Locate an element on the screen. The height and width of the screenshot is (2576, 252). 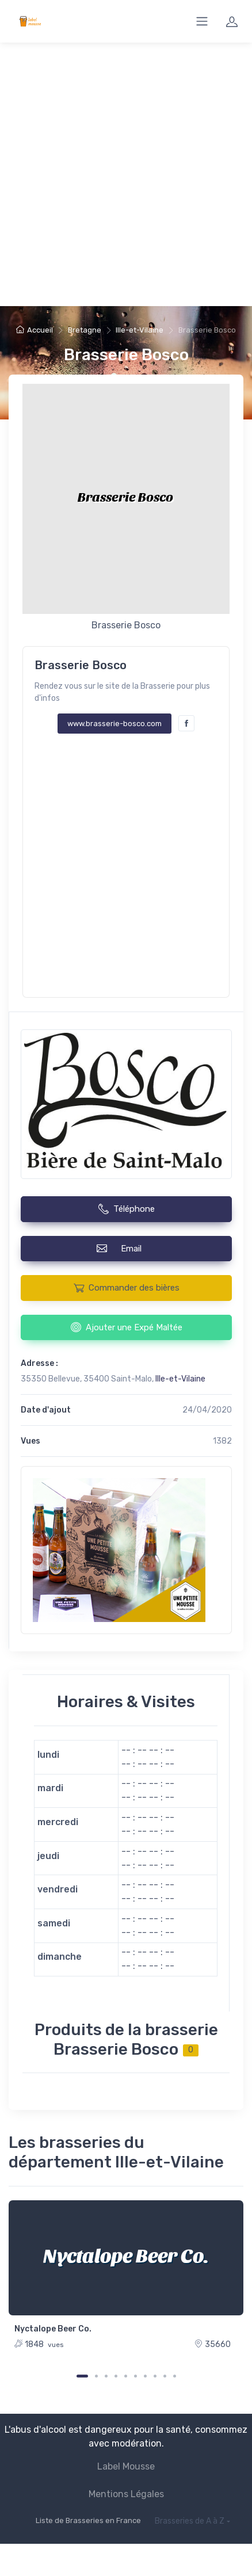
[Carousel Page 2] is located at coordinates (96, 2376).